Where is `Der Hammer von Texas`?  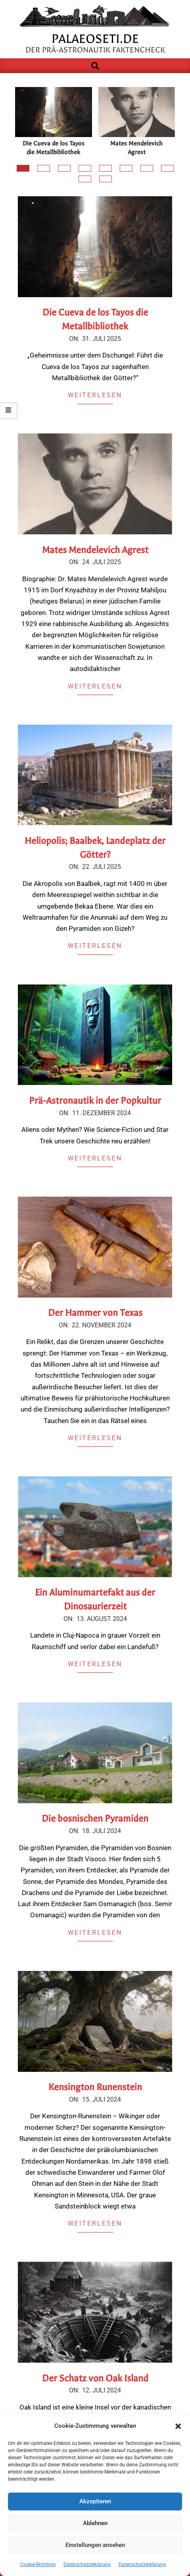 Der Hammer von Texas is located at coordinates (95, 1312).